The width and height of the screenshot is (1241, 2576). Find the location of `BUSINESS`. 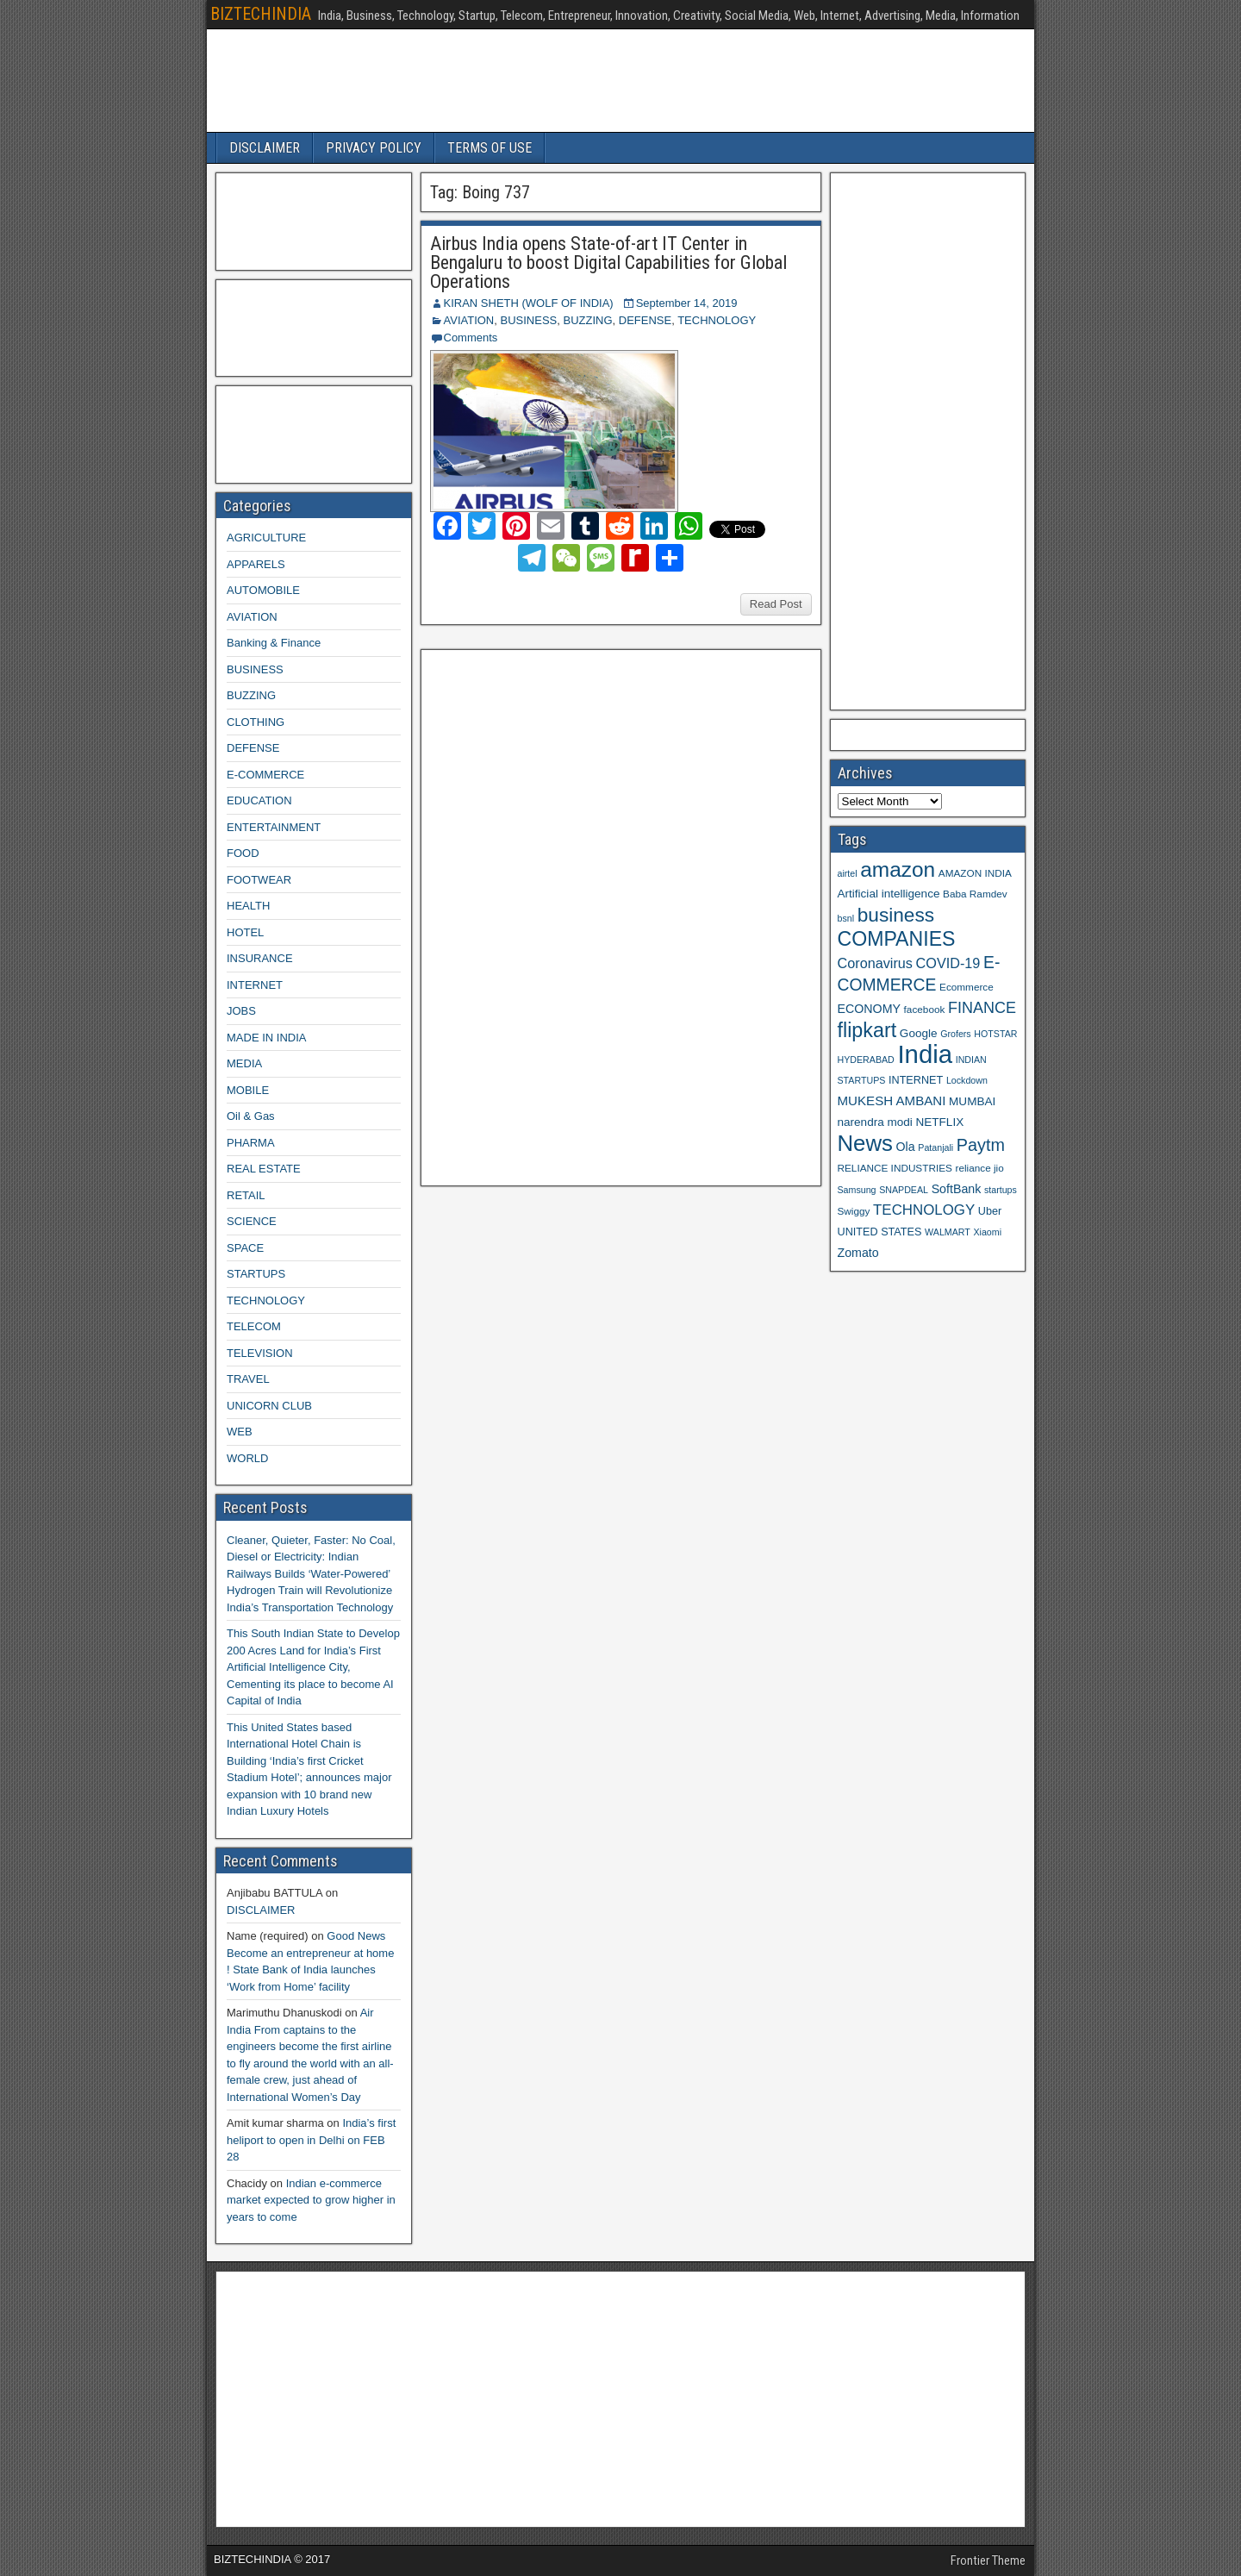

BUSINESS is located at coordinates (528, 320).